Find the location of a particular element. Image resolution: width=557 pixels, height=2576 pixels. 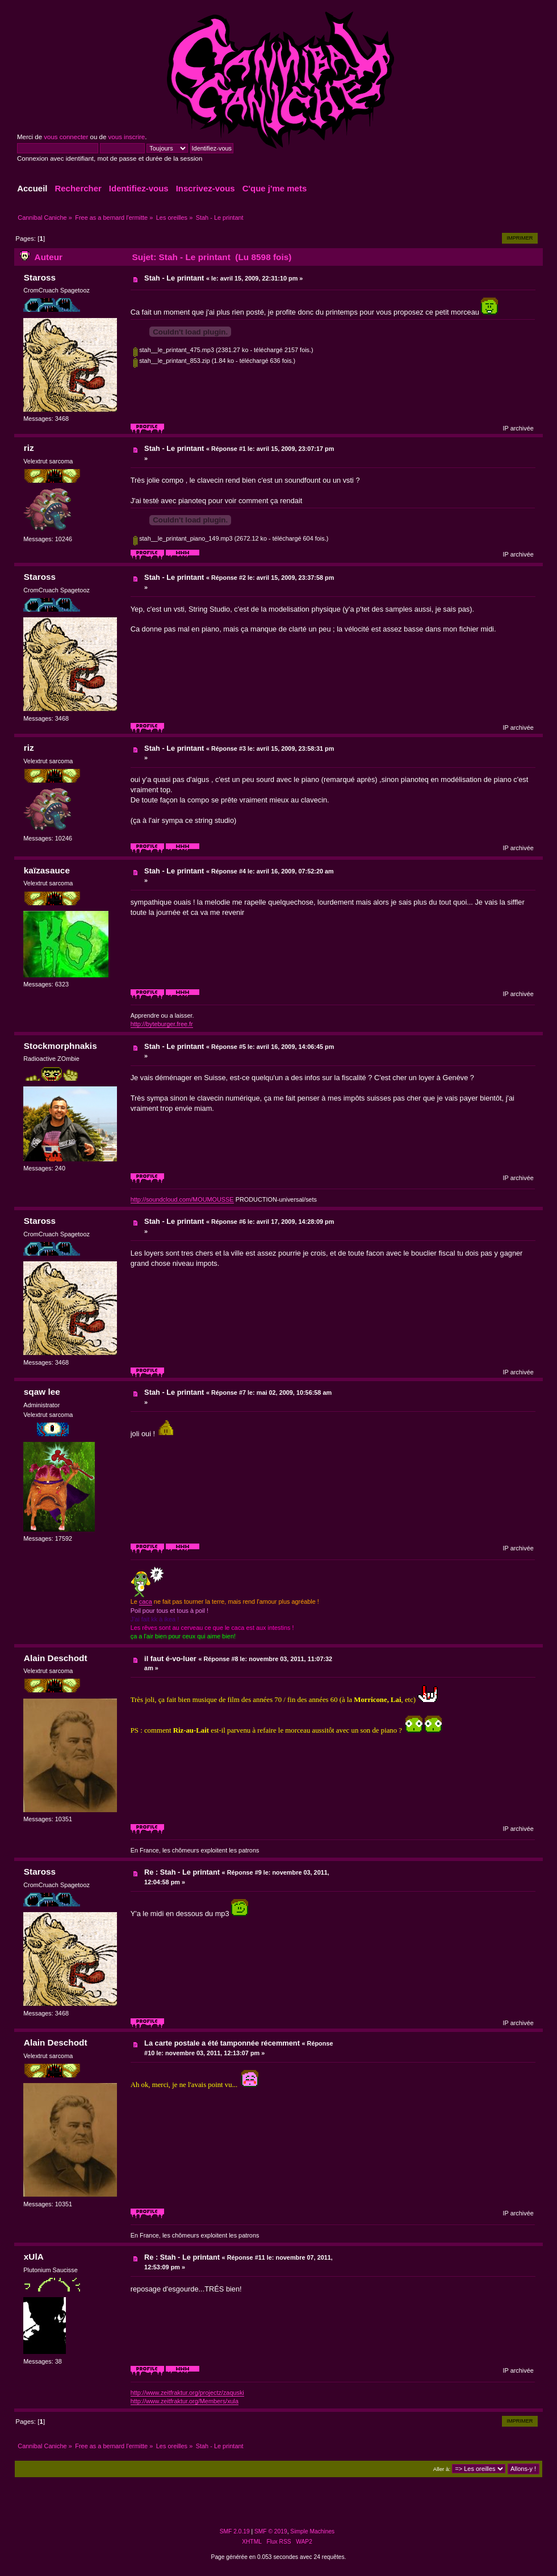

http://soundcloud.com/MOUMOUSSE is located at coordinates (182, 1199).